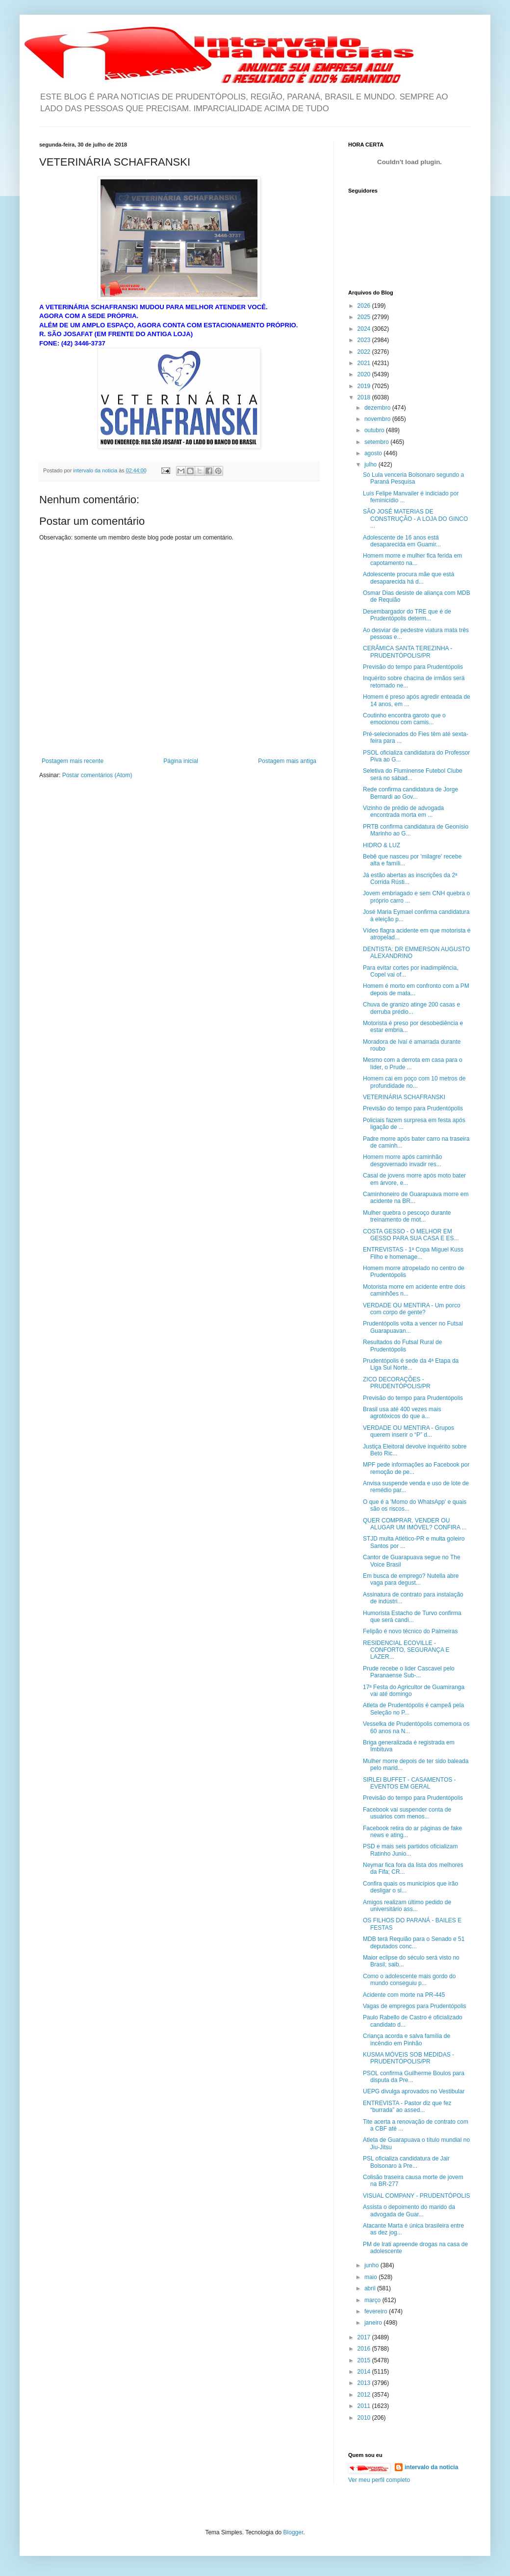 This screenshot has height=2576, width=510. I want to click on PSD e mais seis partidos oficializam Ratinho Junio..., so click(410, 1850).